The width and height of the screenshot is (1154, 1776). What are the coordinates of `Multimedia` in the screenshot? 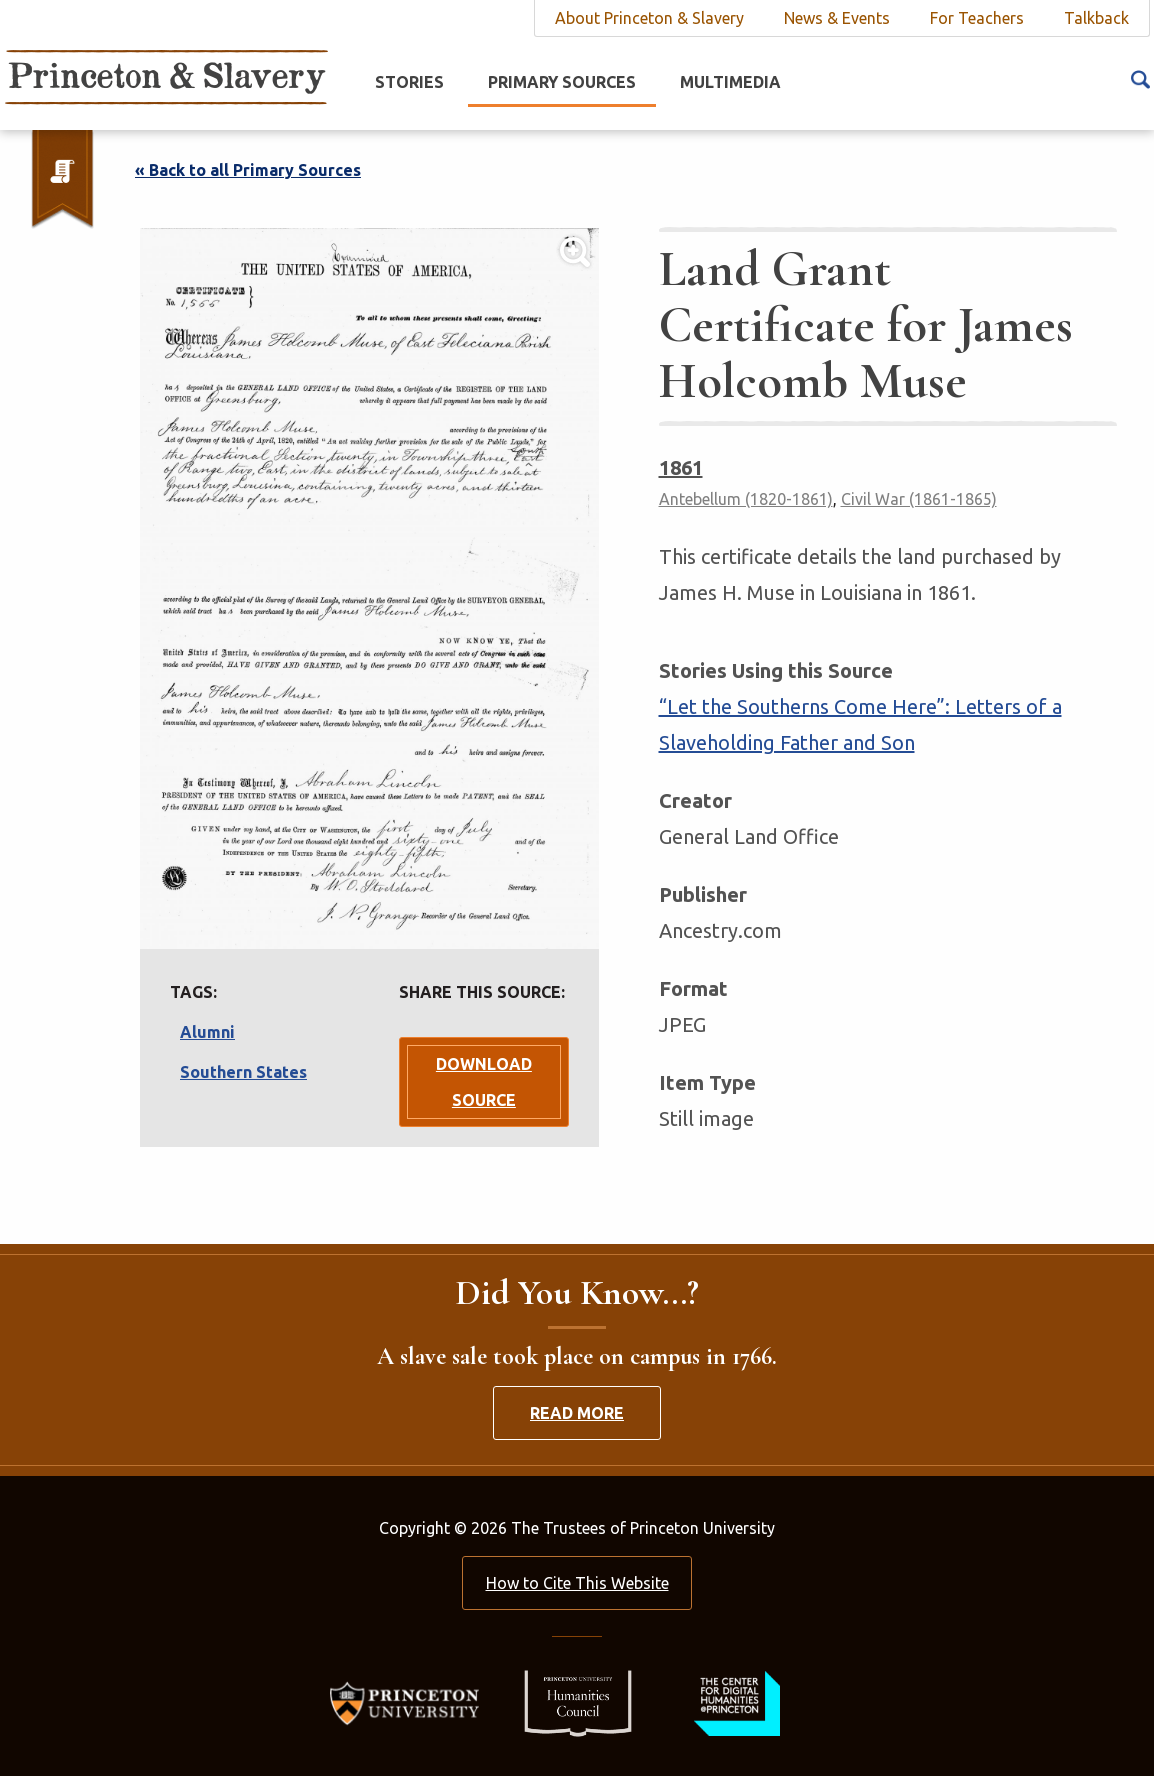 It's located at (730, 82).